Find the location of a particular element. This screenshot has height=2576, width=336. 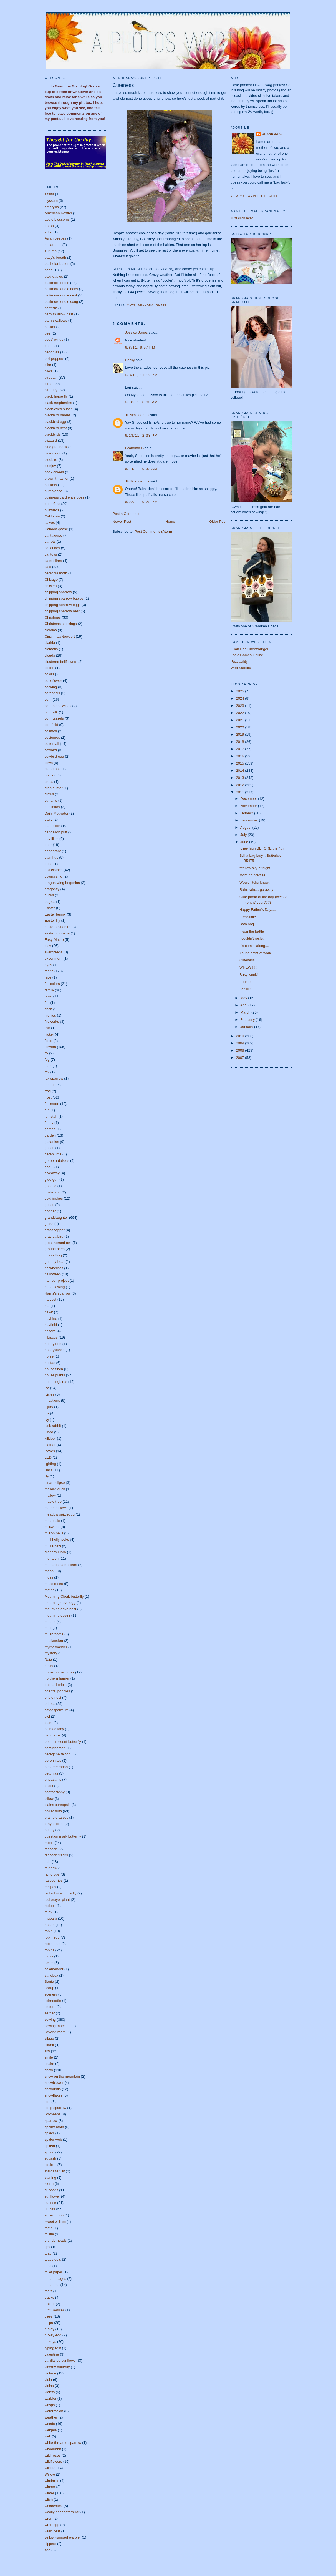

dogs is located at coordinates (48, 864).